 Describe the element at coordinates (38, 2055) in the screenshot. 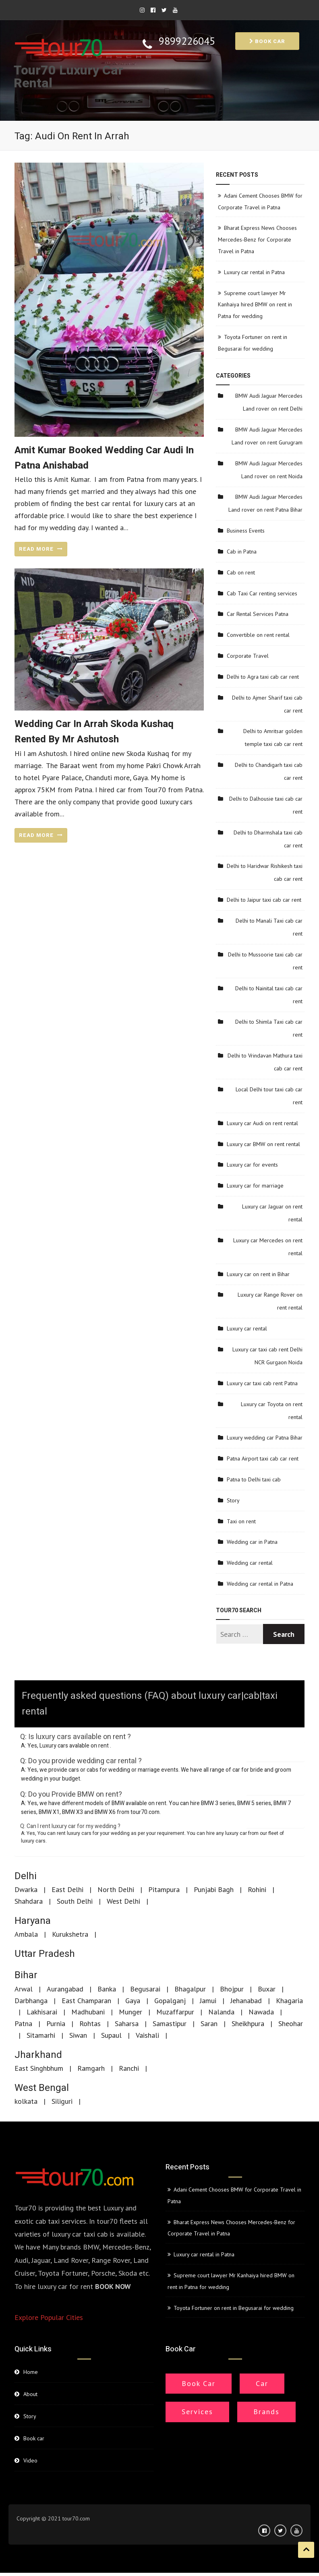

I see `Jharkhand` at that location.